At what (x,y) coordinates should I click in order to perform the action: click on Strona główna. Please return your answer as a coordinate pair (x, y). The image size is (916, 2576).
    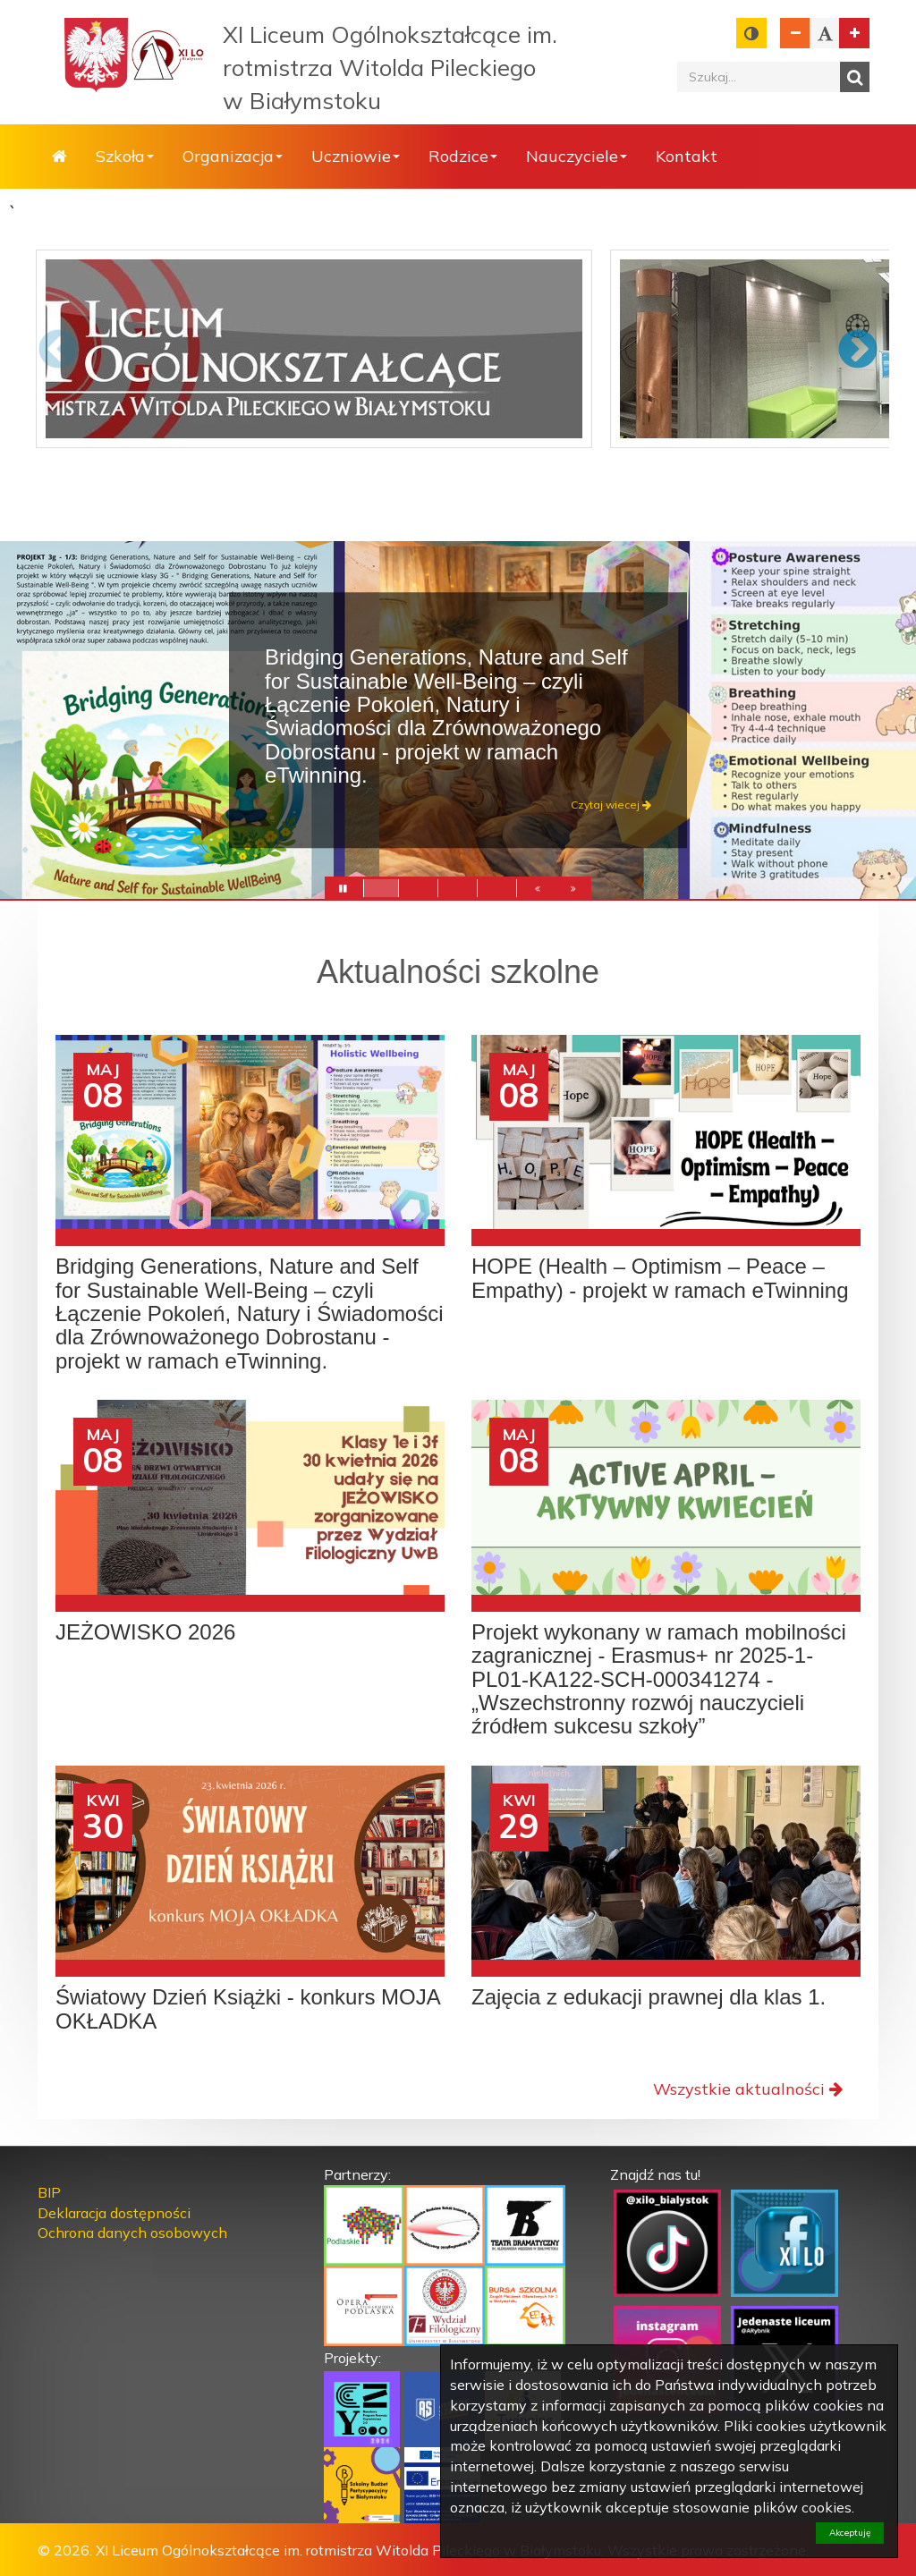
    Looking at the image, I should click on (59, 156).